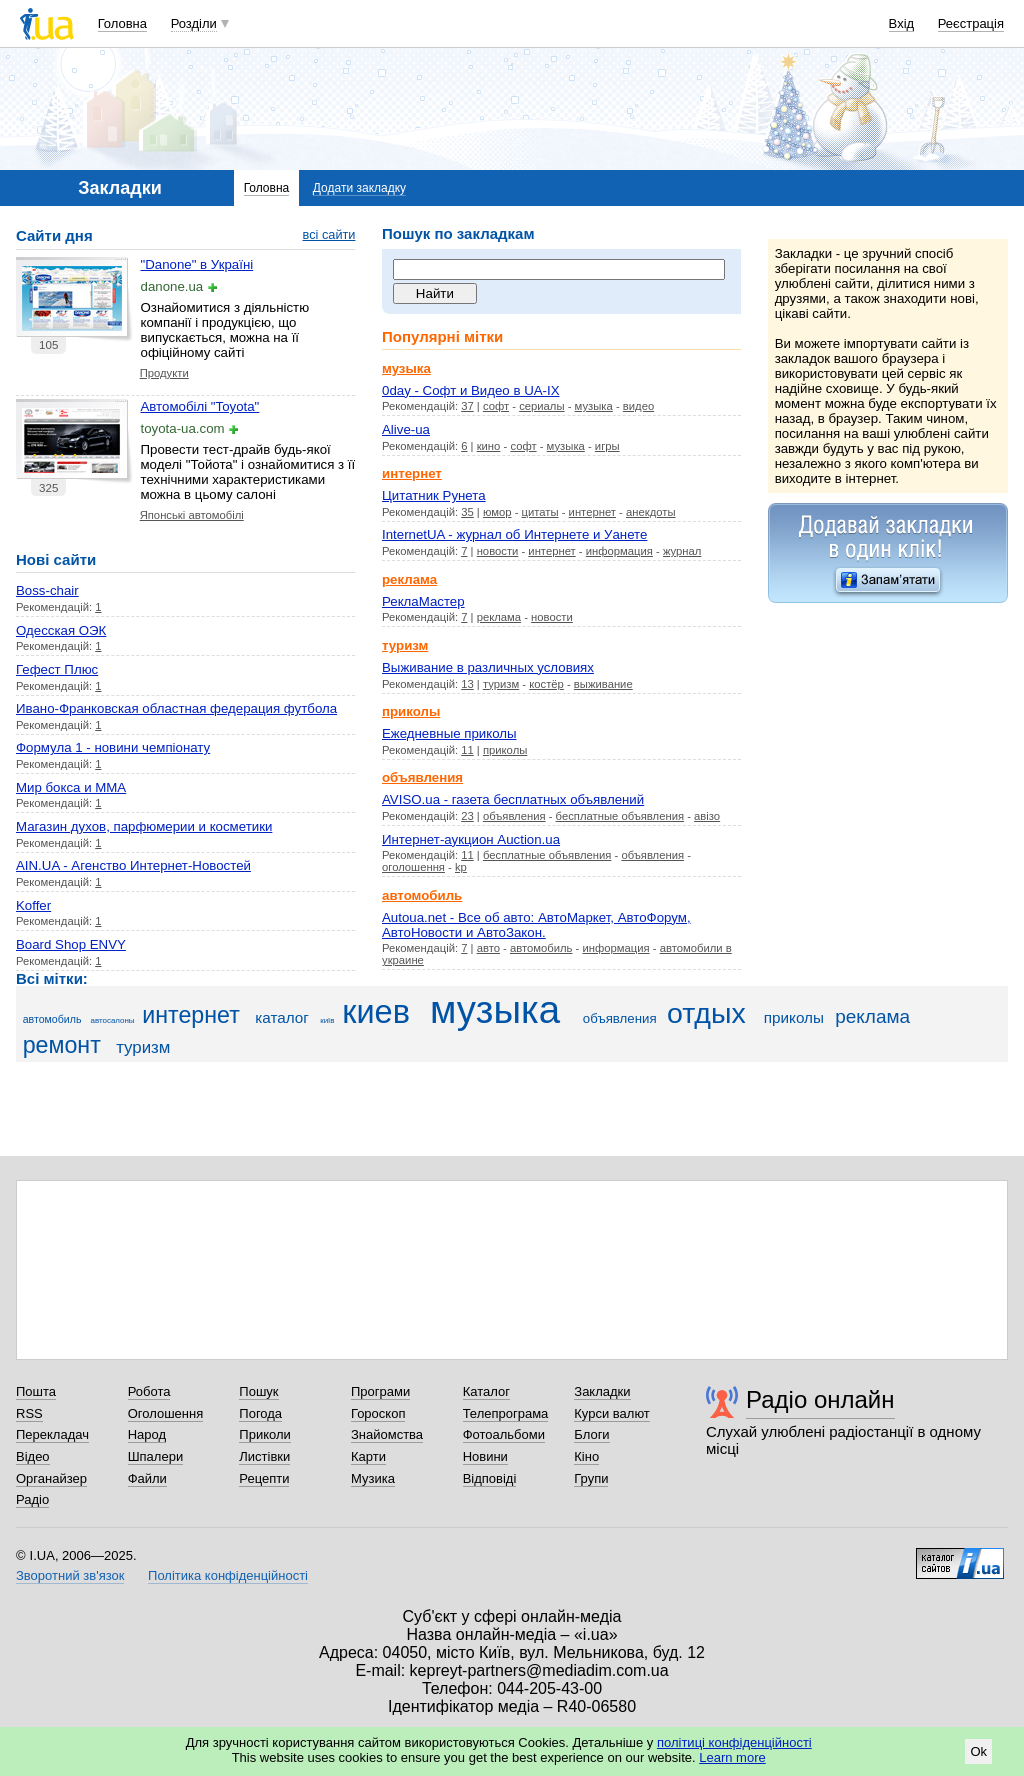 The image size is (1024, 1776). I want to click on костёр, so click(546, 684).